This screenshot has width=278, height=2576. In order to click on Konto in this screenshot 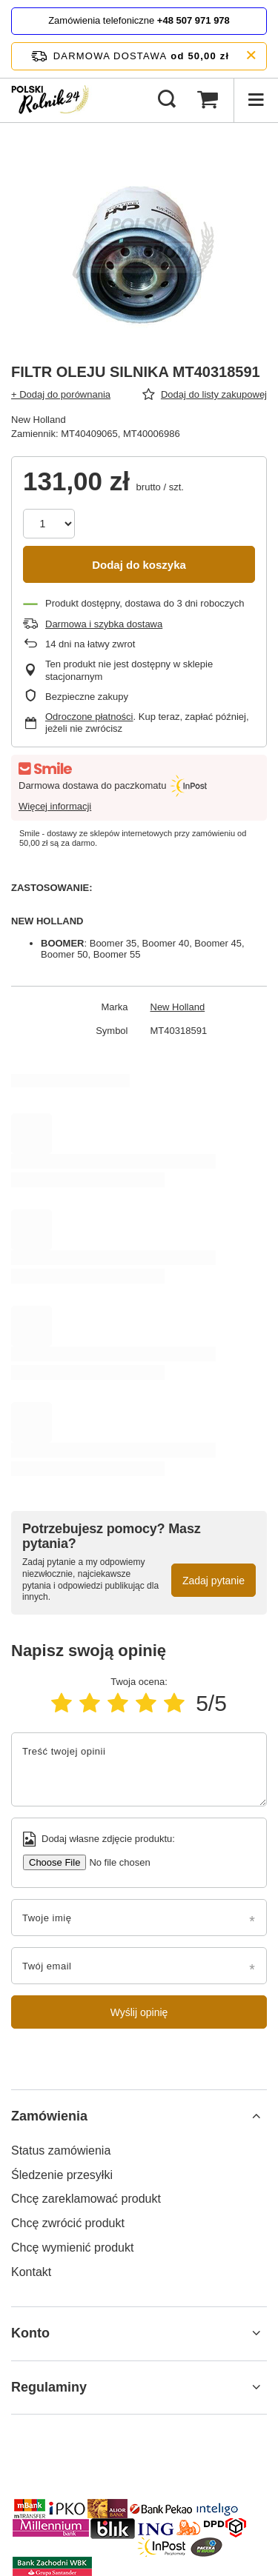, I will do `click(30, 2333)`.